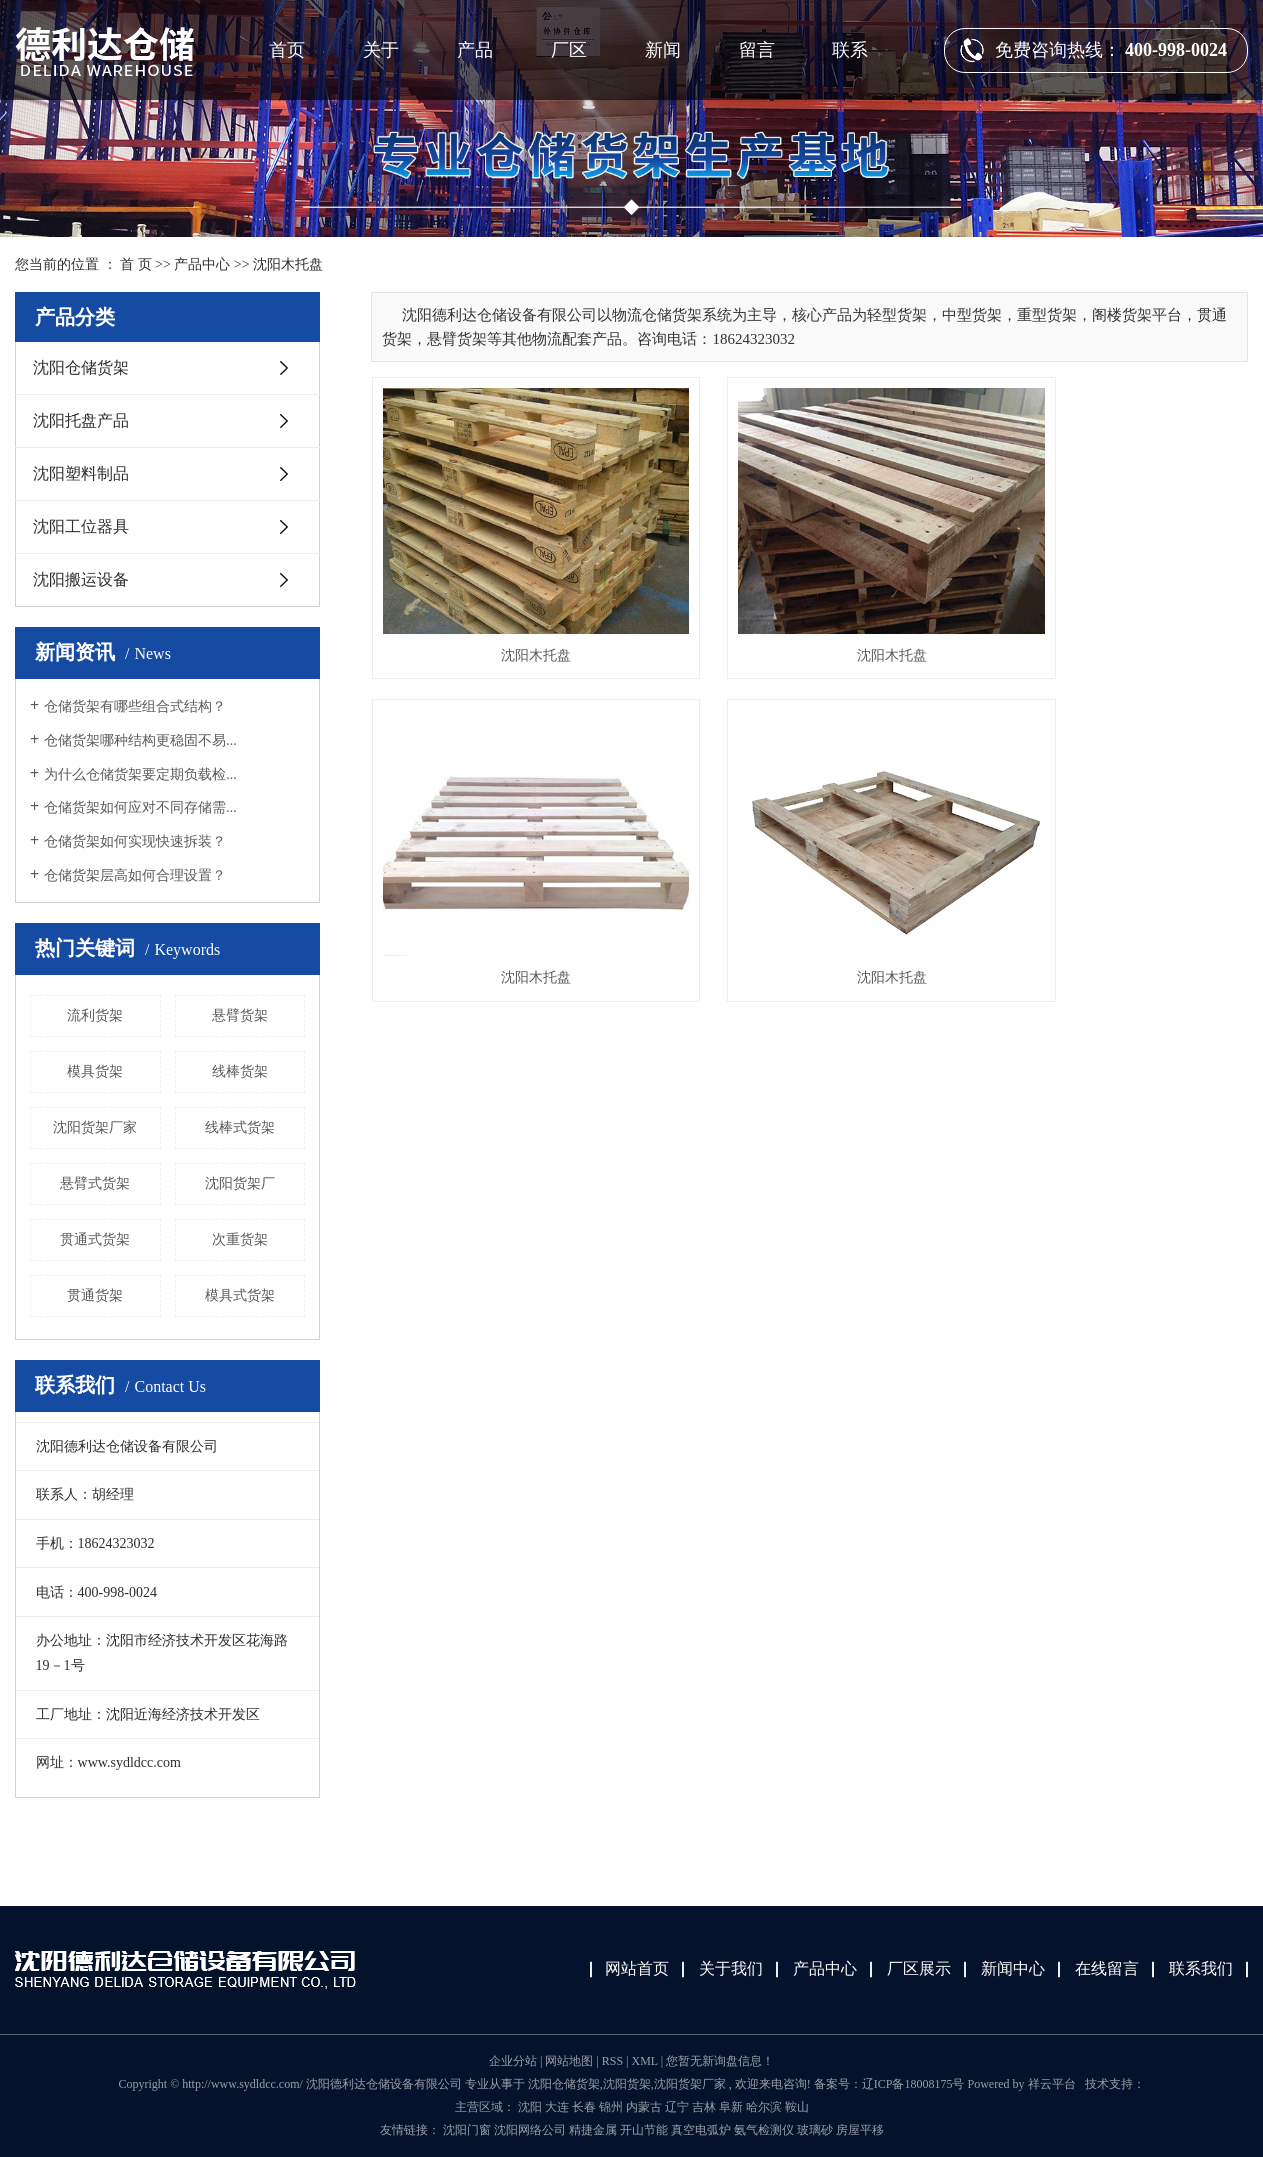 Image resolution: width=1263 pixels, height=2157 pixels. I want to click on 仓储货架哪种结构更稳固不易..., so click(140, 740).